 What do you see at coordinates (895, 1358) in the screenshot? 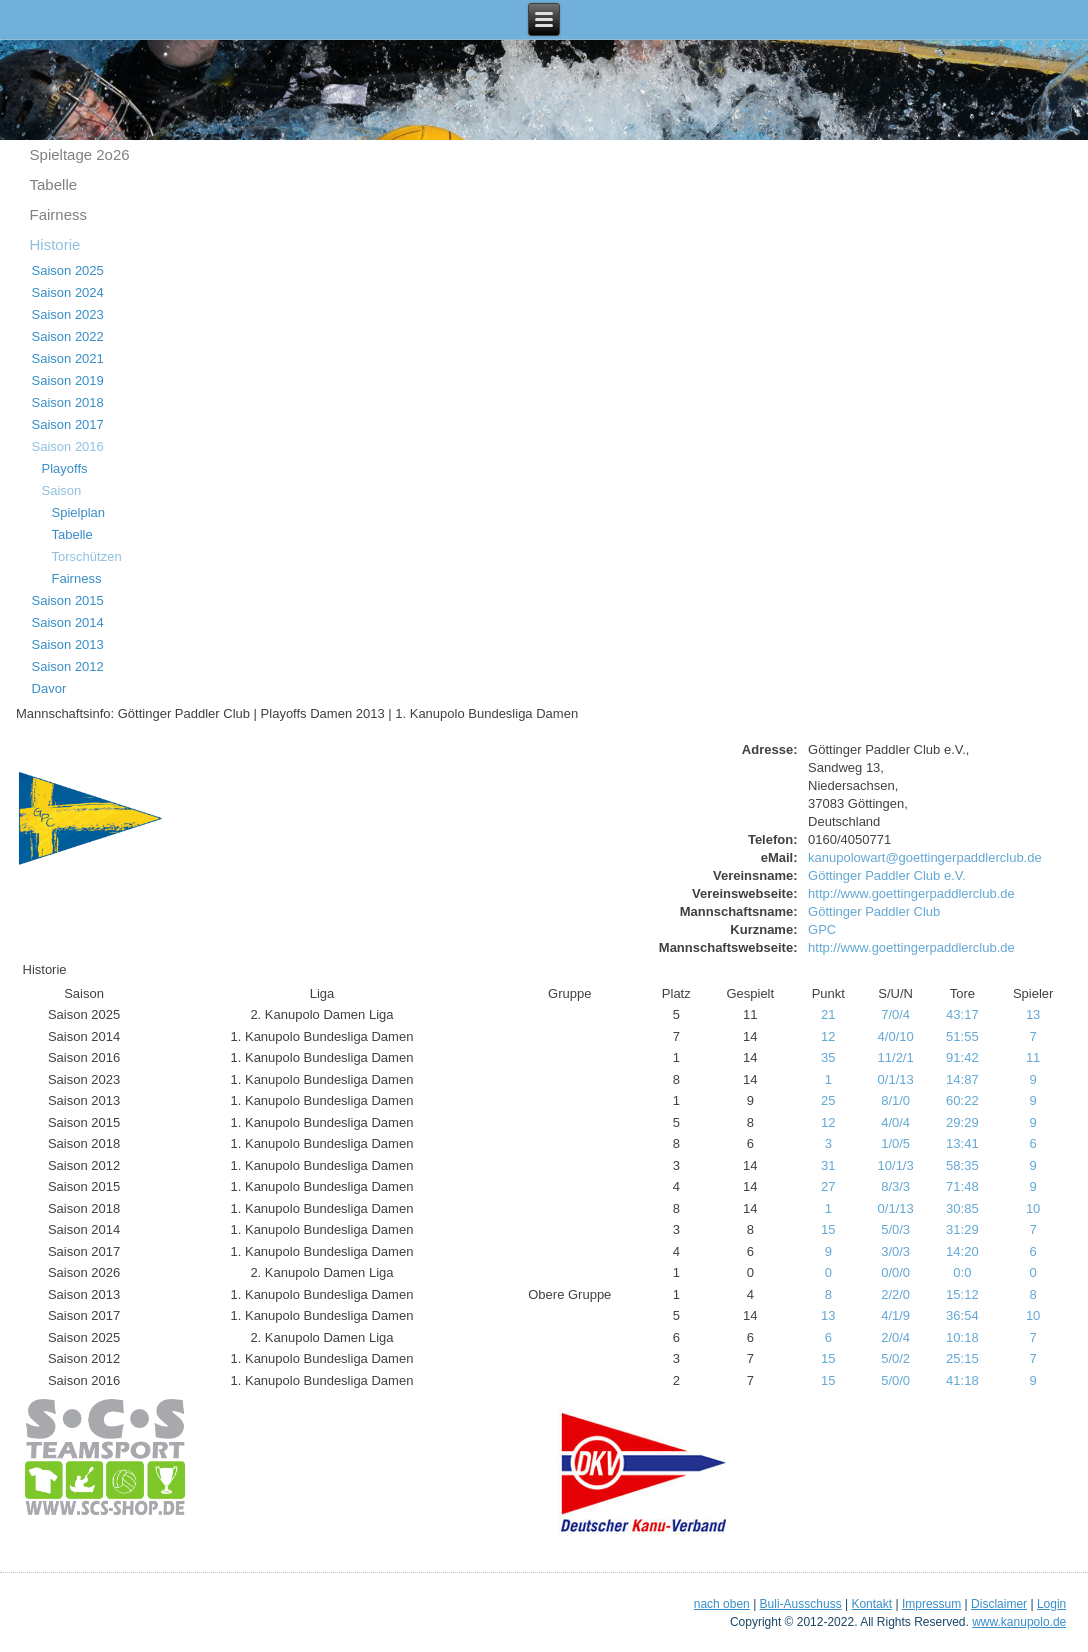
I see `5/0/2` at bounding box center [895, 1358].